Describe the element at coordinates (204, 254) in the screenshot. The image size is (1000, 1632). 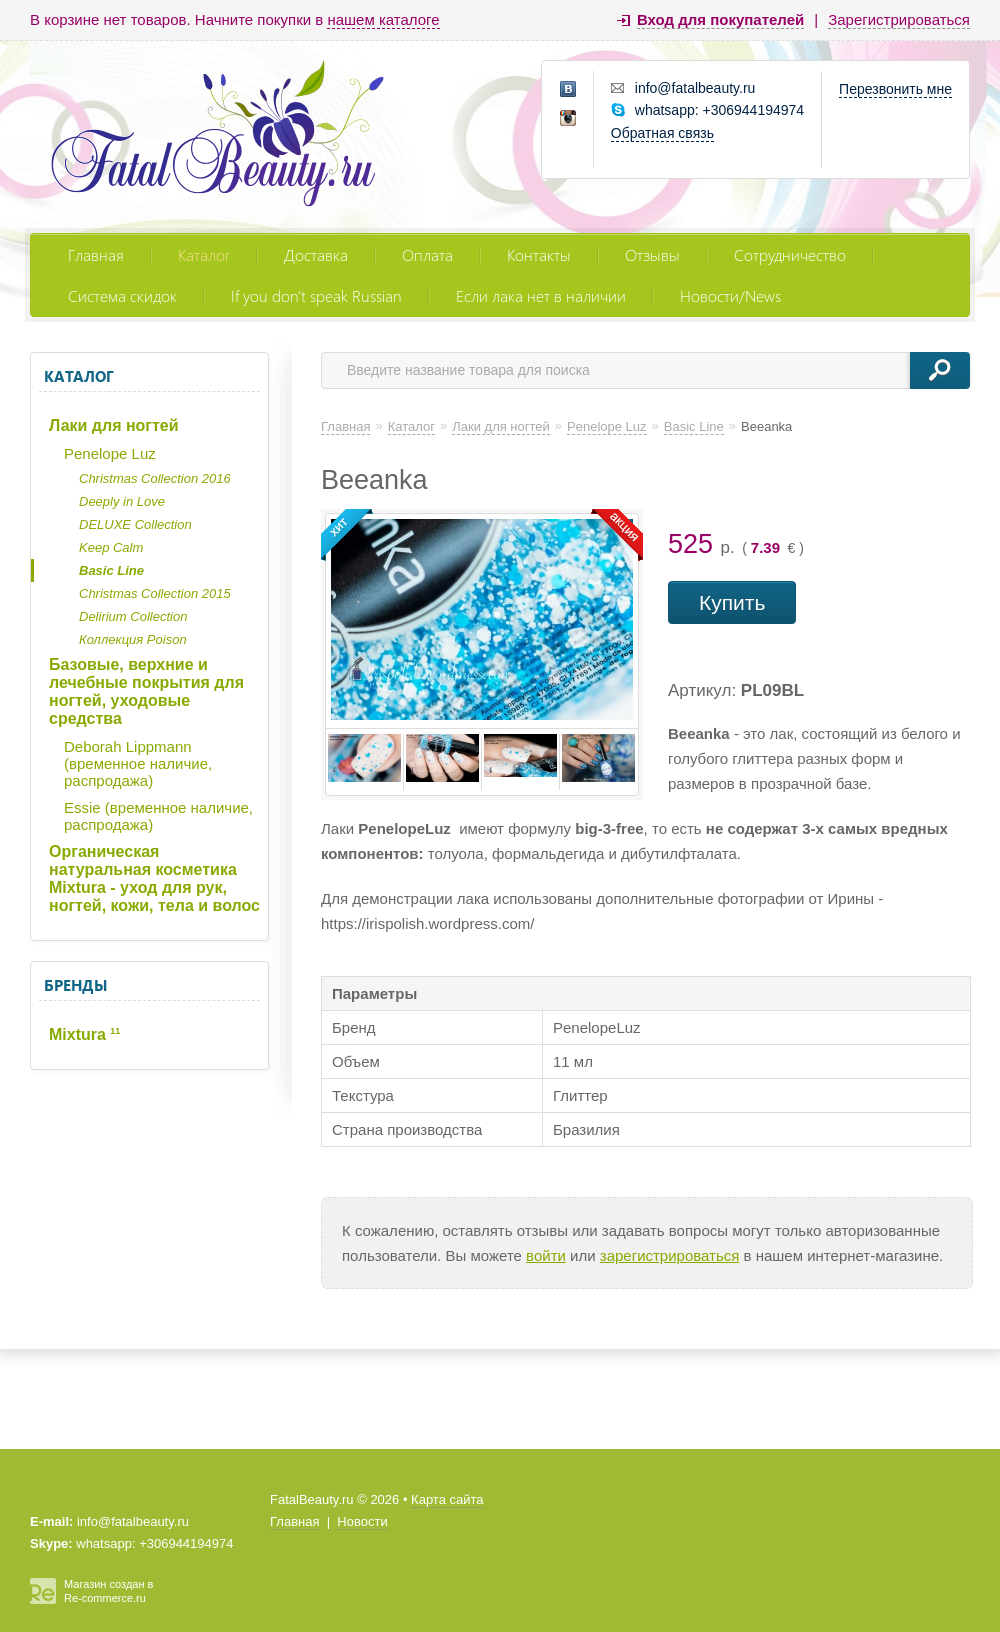
I see `Каталог` at that location.